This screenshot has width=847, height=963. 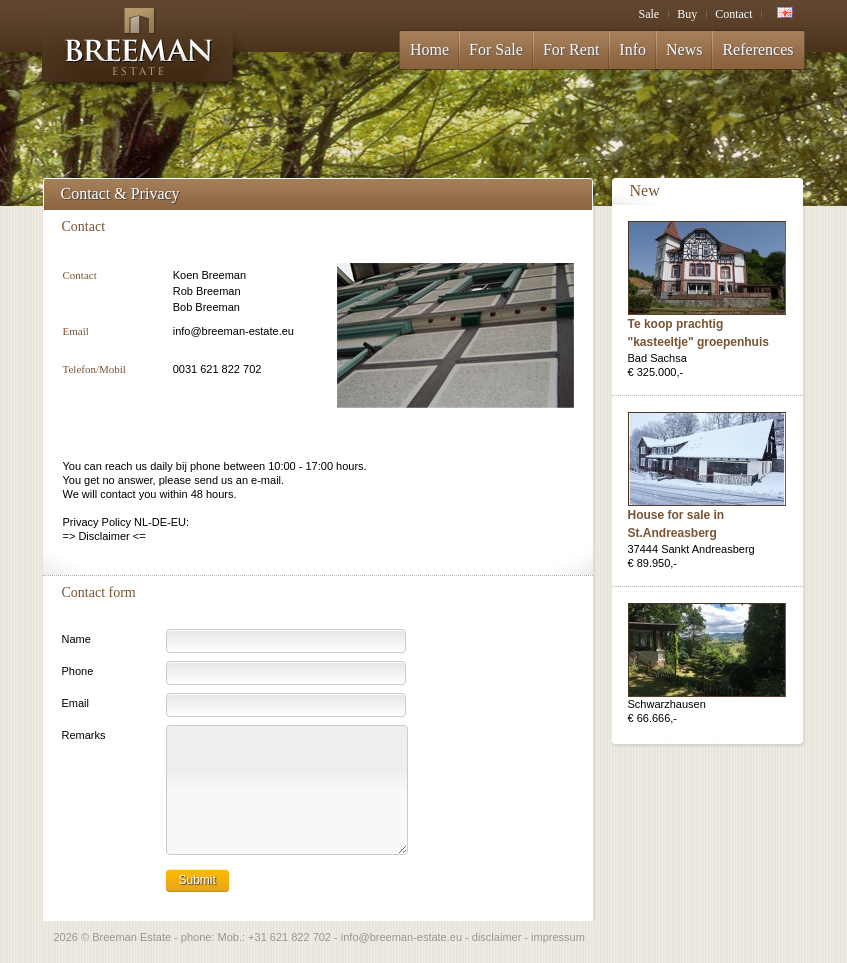 I want to click on Contact, so click(x=733, y=14).